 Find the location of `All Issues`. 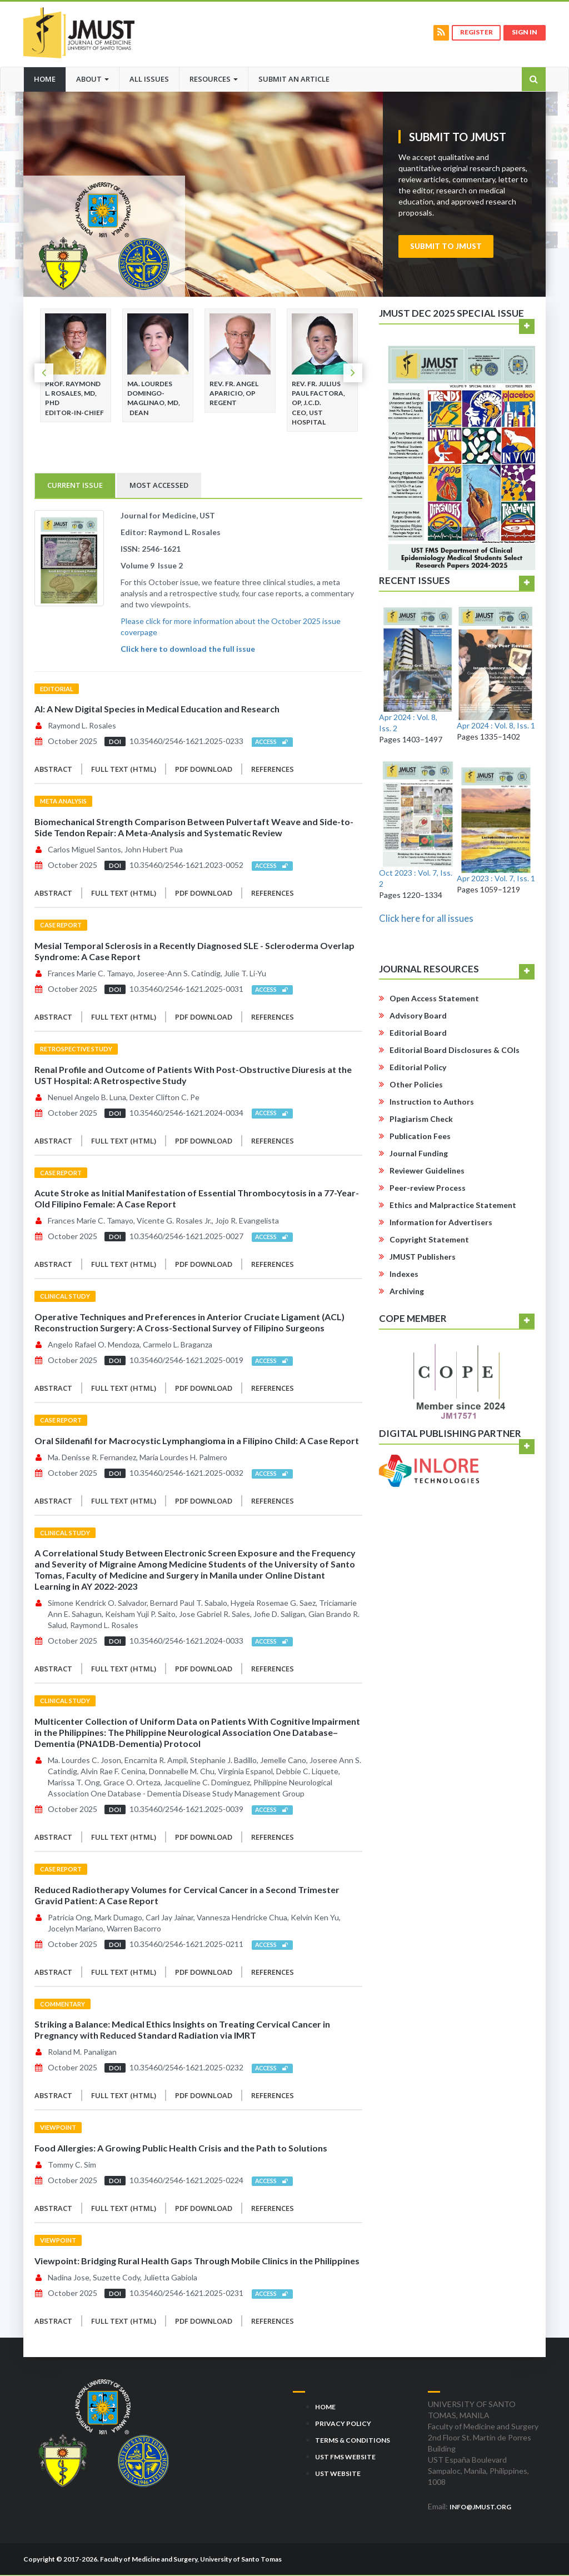

All Issues is located at coordinates (149, 79).